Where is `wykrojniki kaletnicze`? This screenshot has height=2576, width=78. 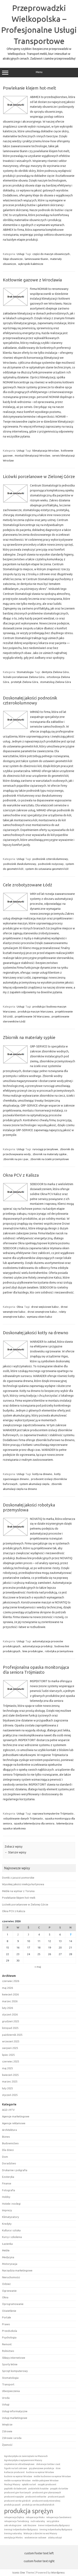
wykrojniki kaletnicze is located at coordinates (30, 263).